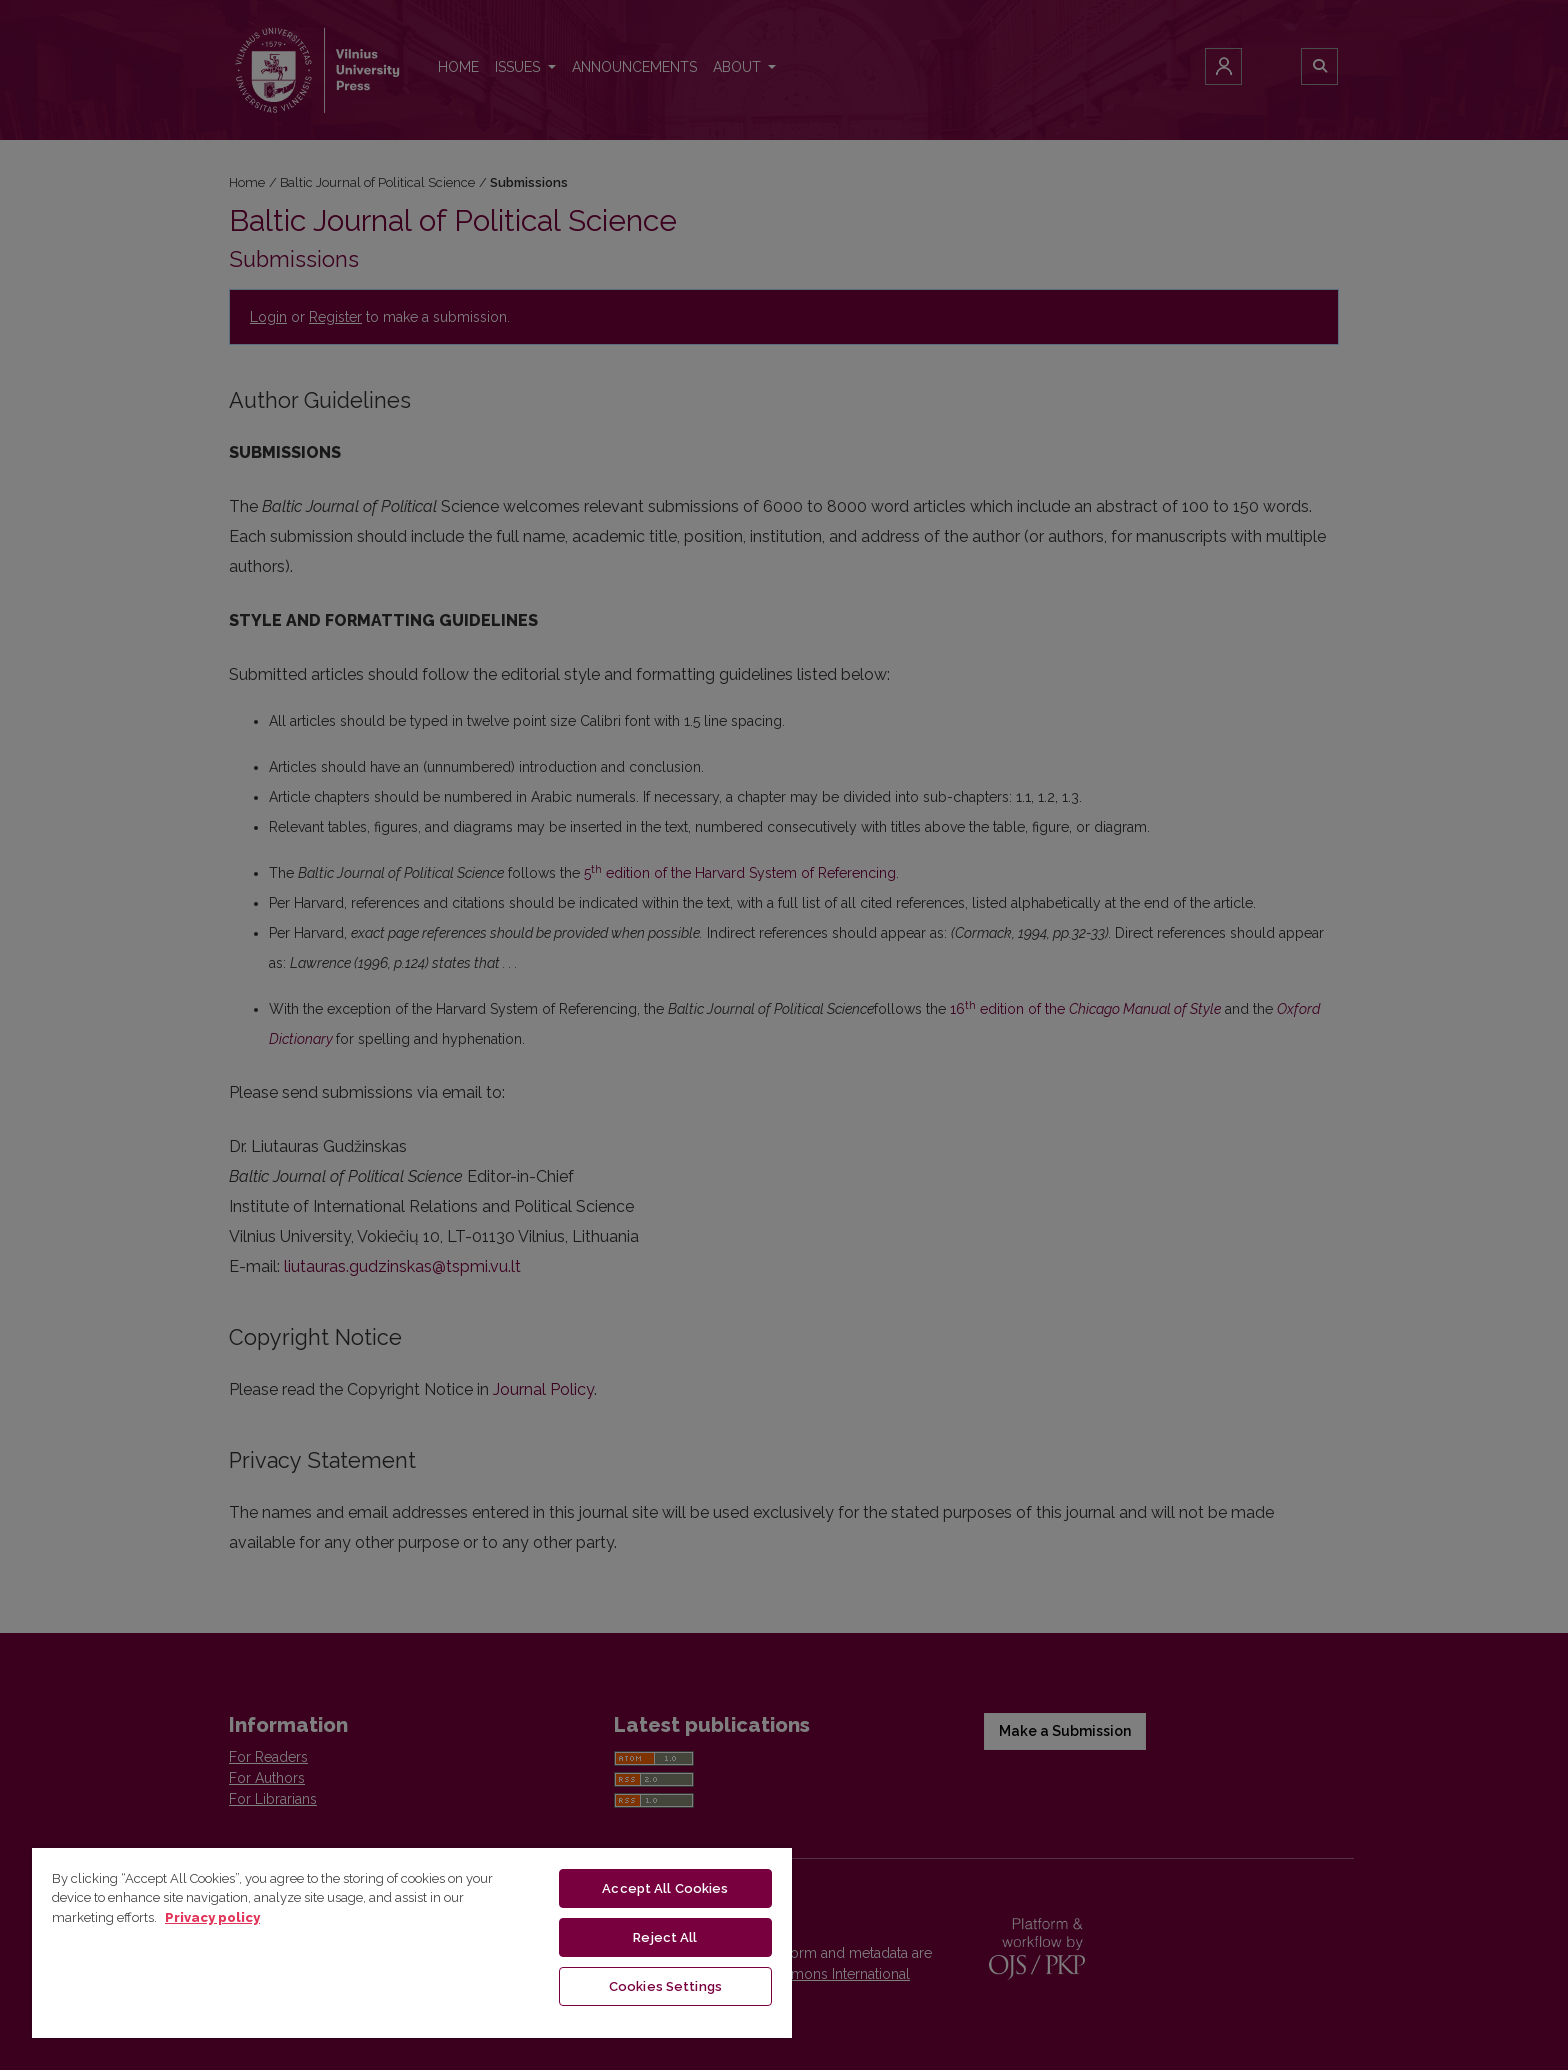  What do you see at coordinates (212, 1917) in the screenshot?
I see `Privacy policy [More information about your privacy, opens in a new tab]` at bounding box center [212, 1917].